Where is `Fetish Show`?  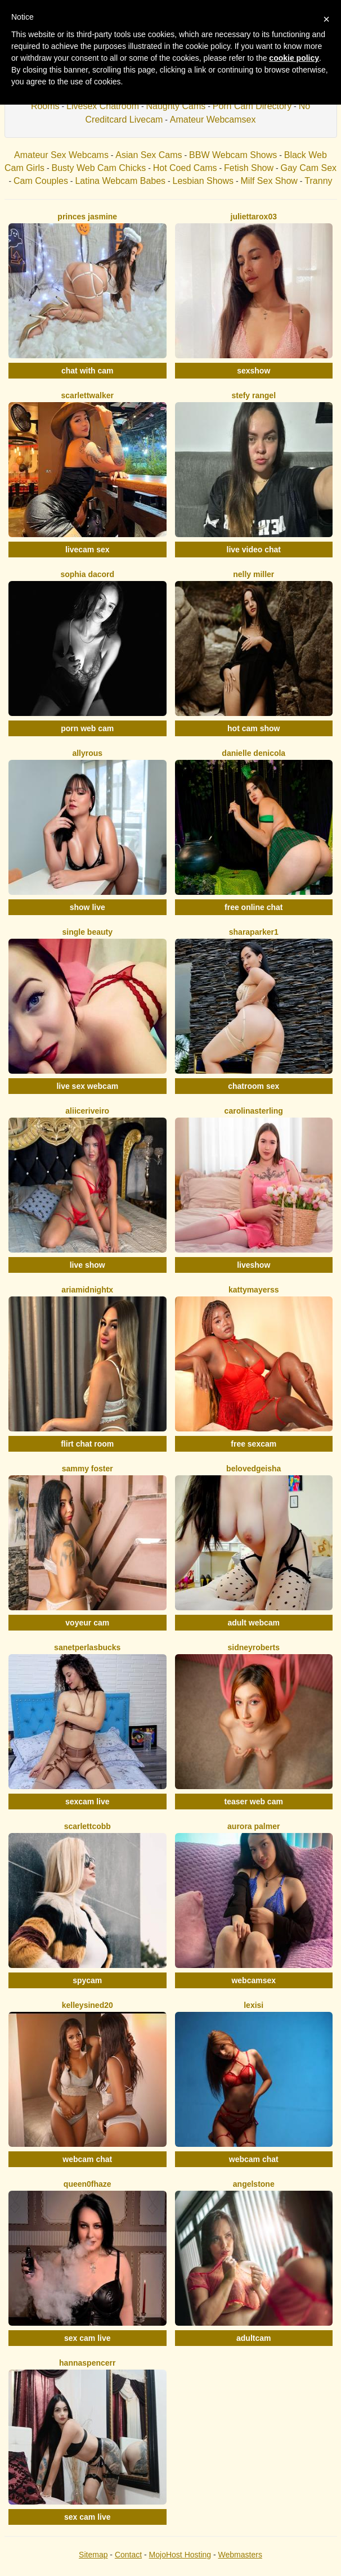 Fetish Show is located at coordinates (248, 168).